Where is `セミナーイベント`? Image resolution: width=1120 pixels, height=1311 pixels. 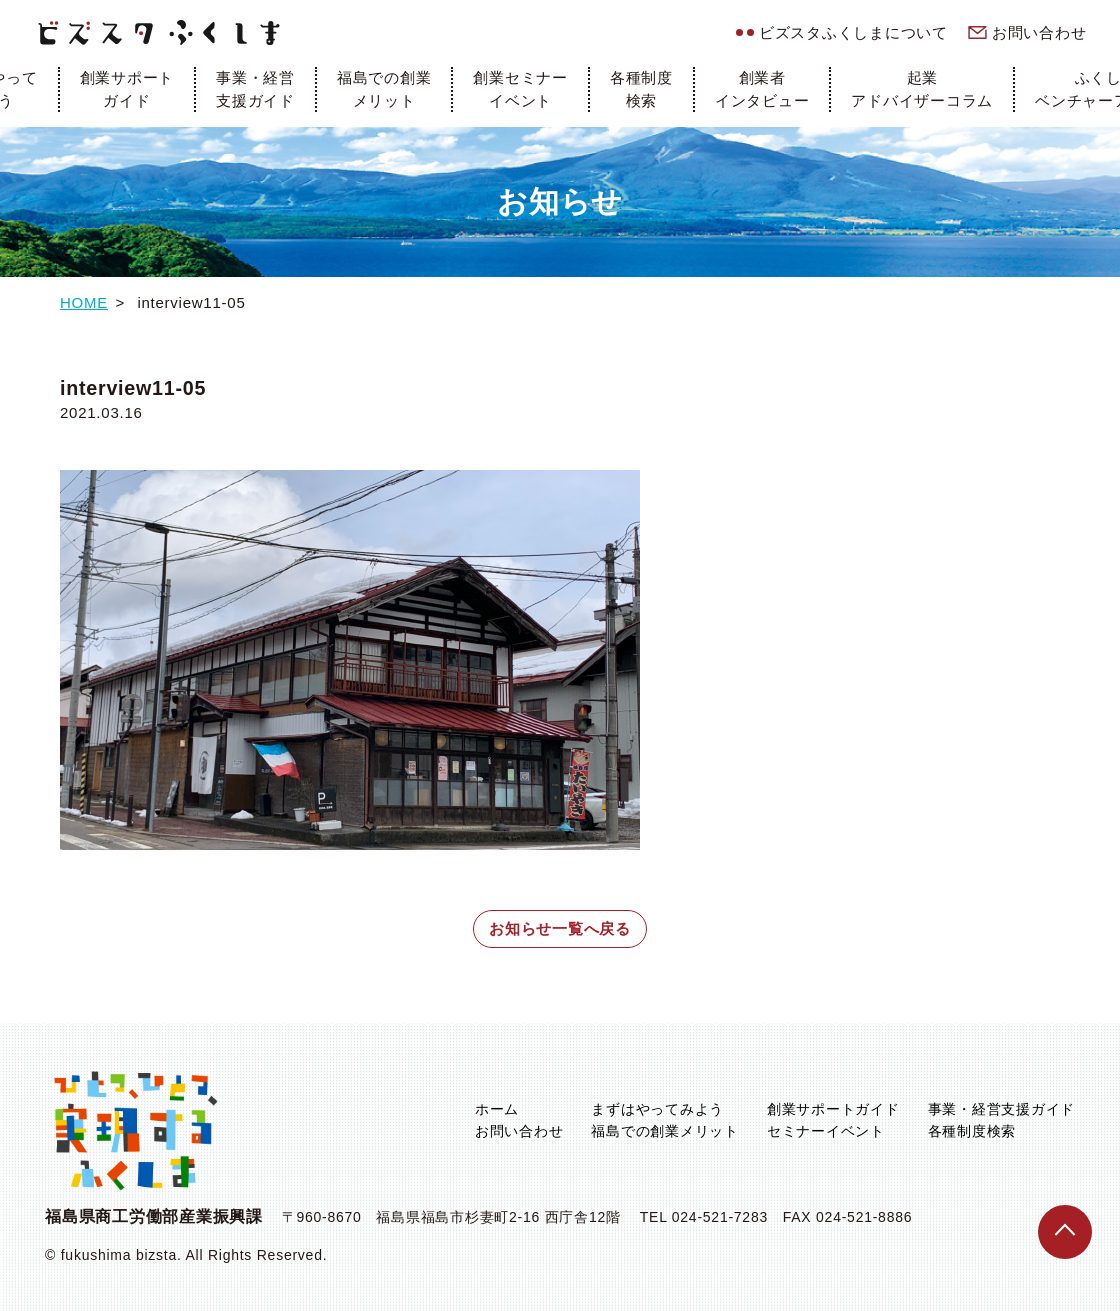
セミナーイベント is located at coordinates (826, 1131).